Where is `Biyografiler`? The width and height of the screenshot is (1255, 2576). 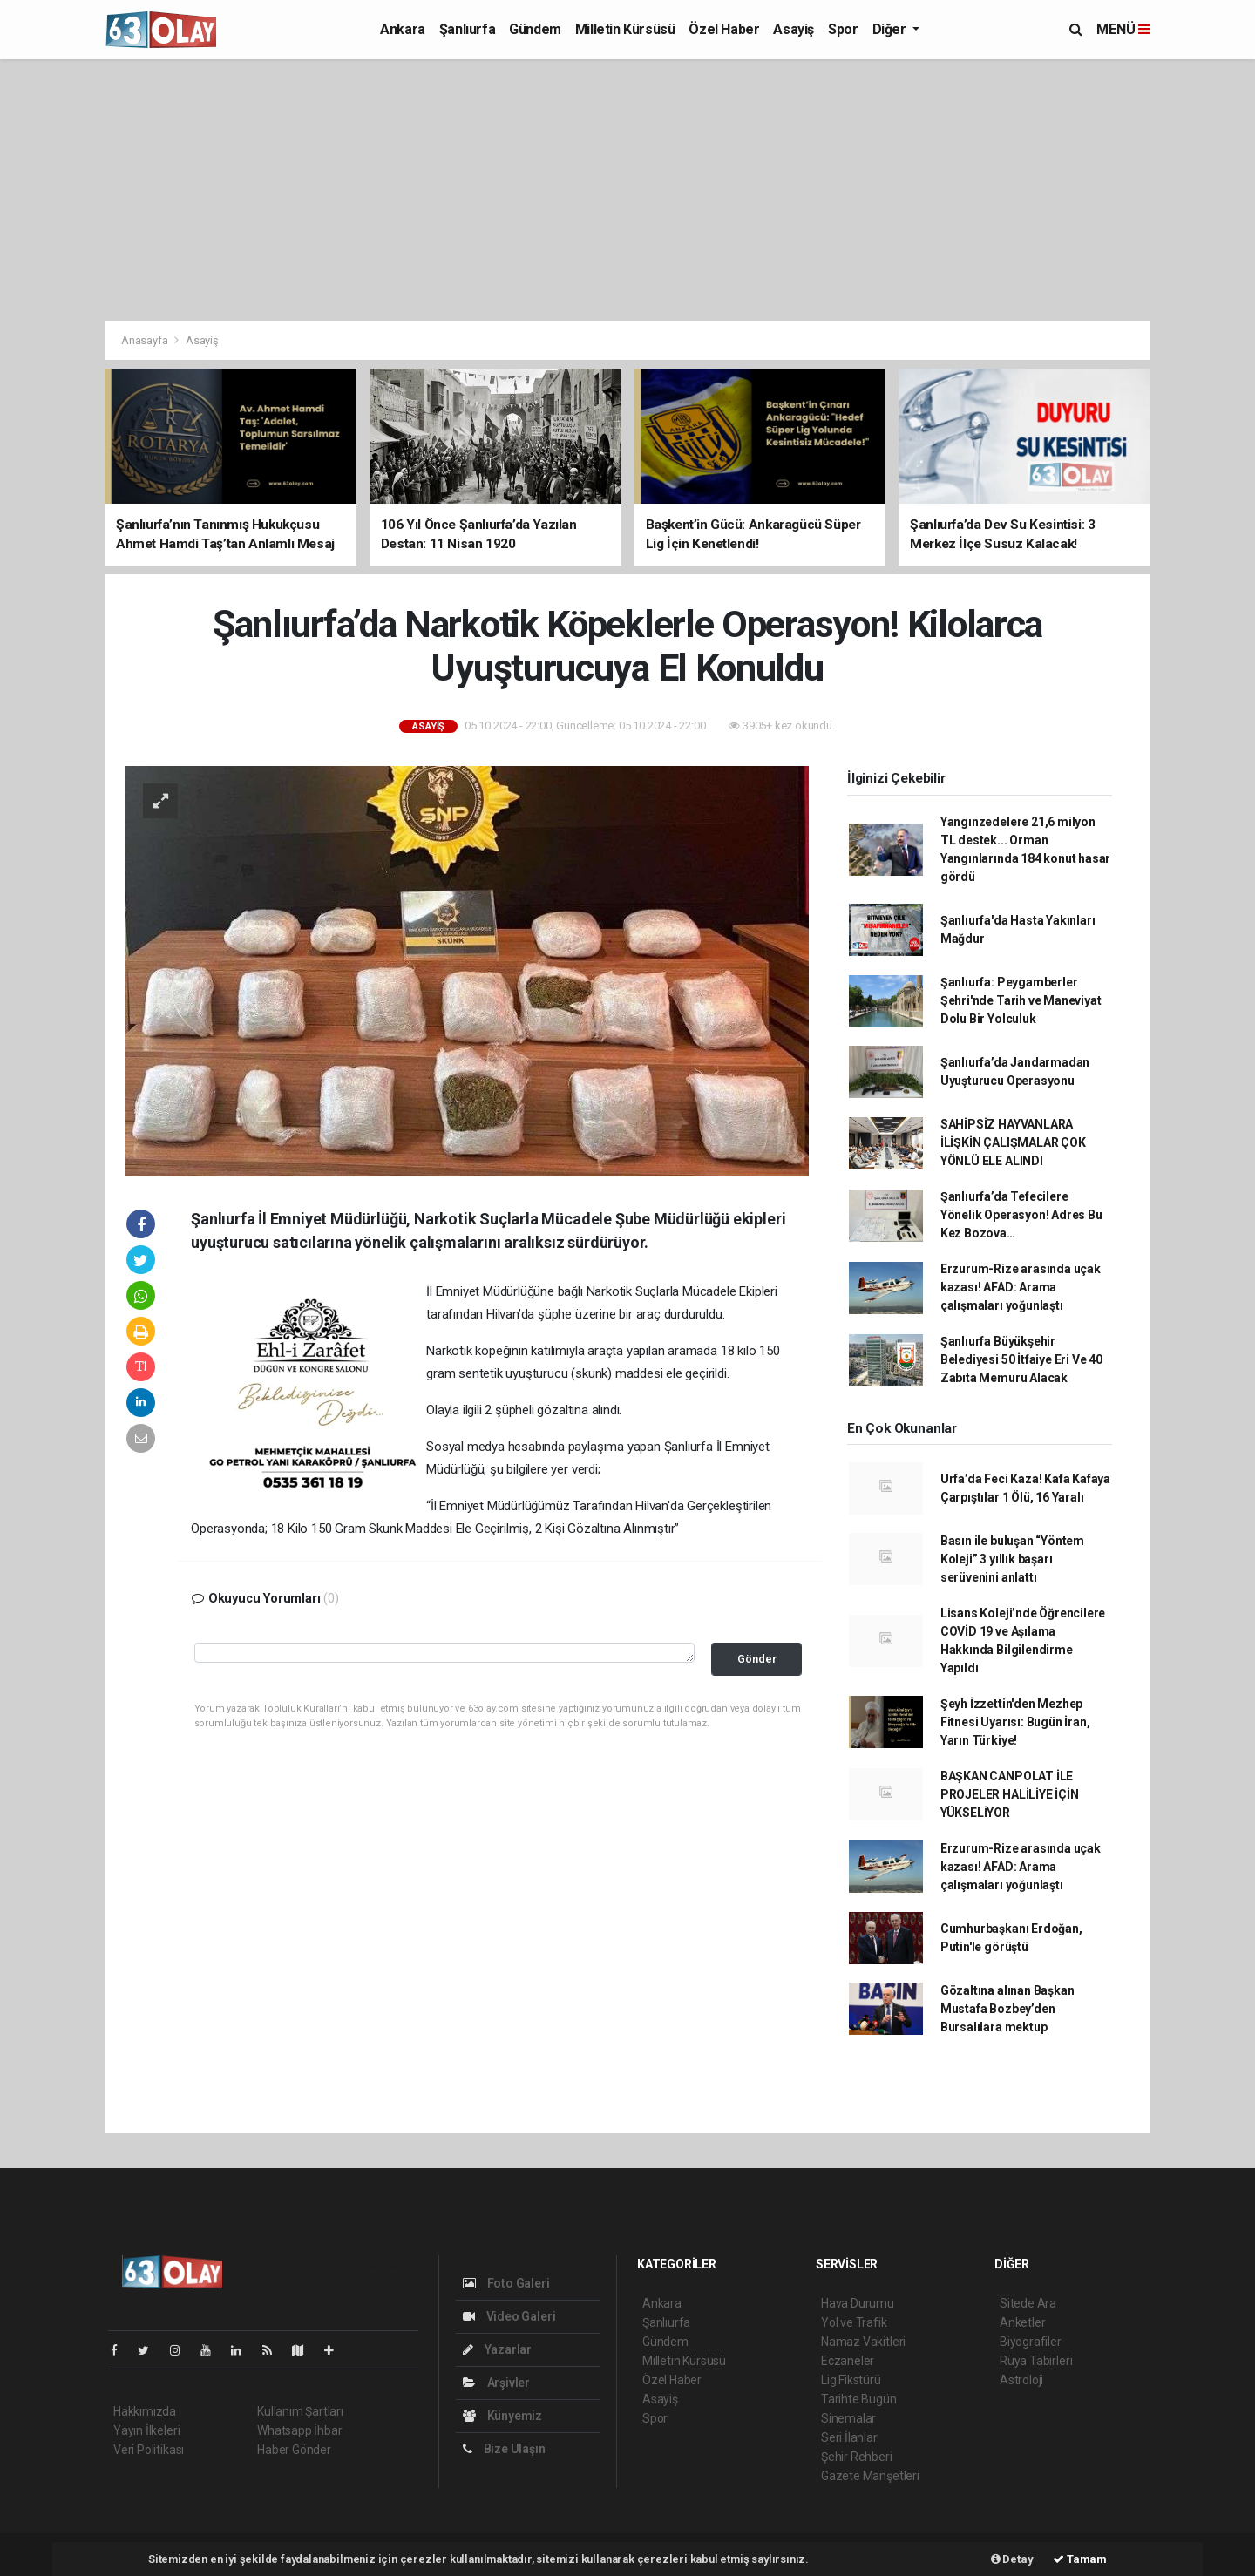 Biyografiler is located at coordinates (1031, 2342).